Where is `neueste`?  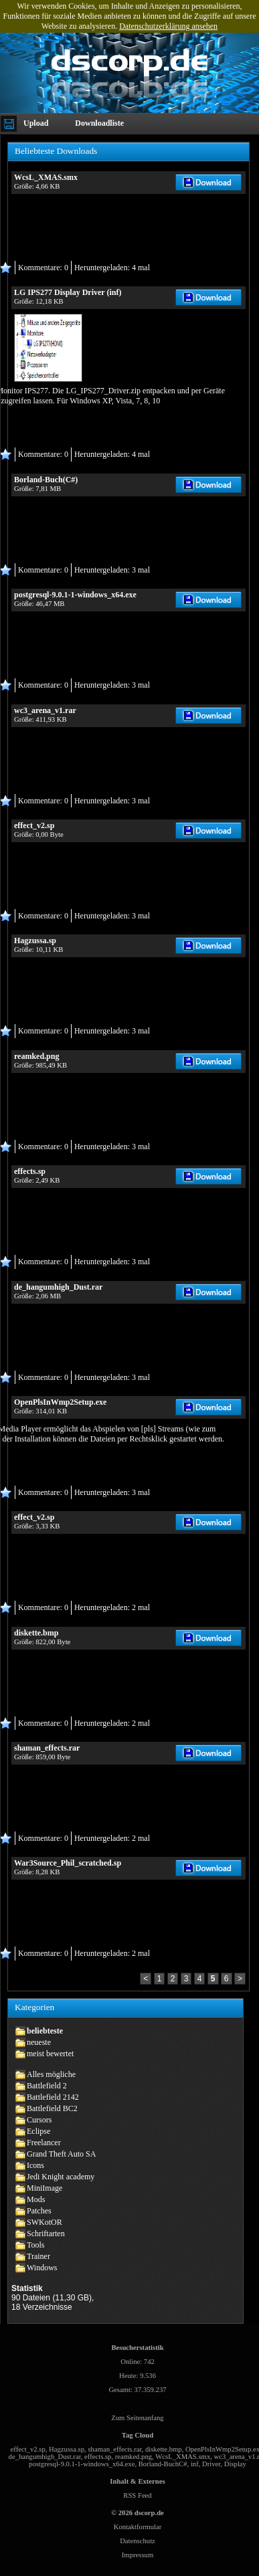 neueste is located at coordinates (39, 2042).